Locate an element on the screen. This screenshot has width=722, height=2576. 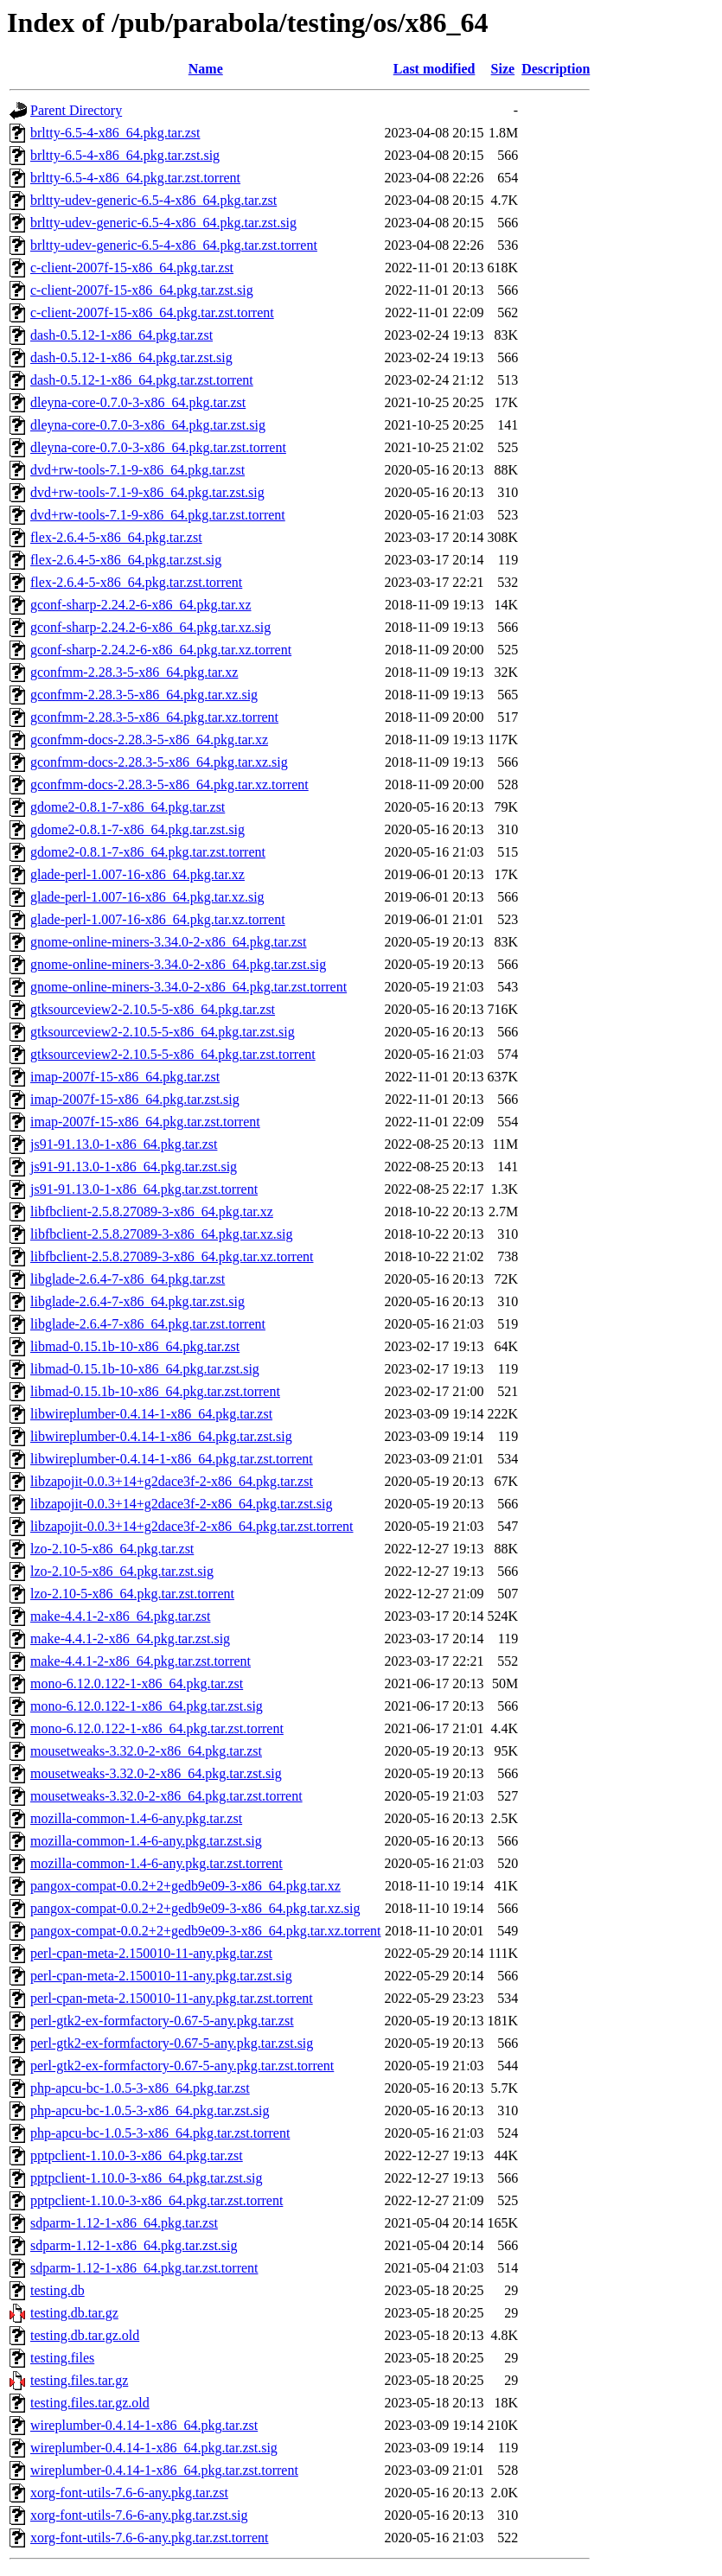
flex-2.6.4-5-x86_64.pkg.tar.zst.torrent is located at coordinates (136, 582).